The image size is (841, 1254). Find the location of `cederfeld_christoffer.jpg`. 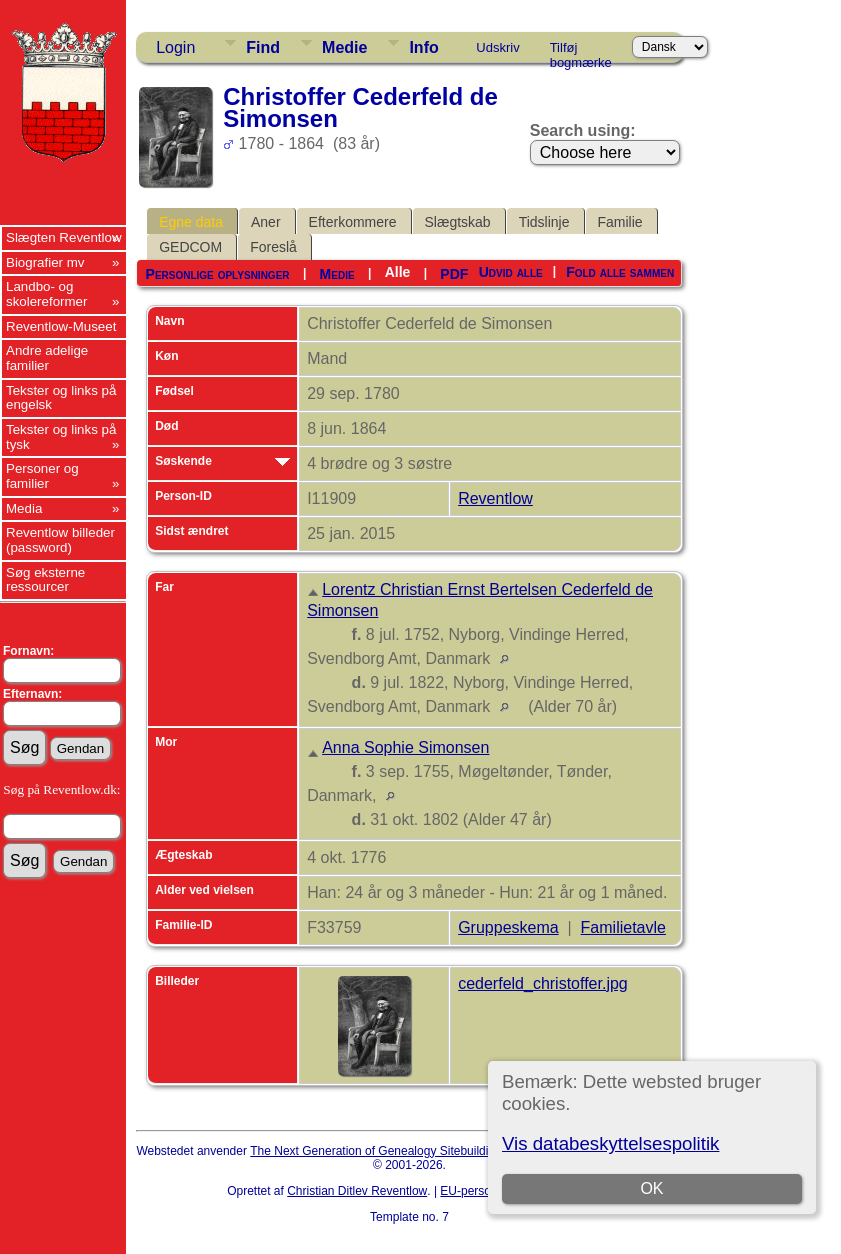

cederfeld_christoffer.jpg is located at coordinates (543, 983).